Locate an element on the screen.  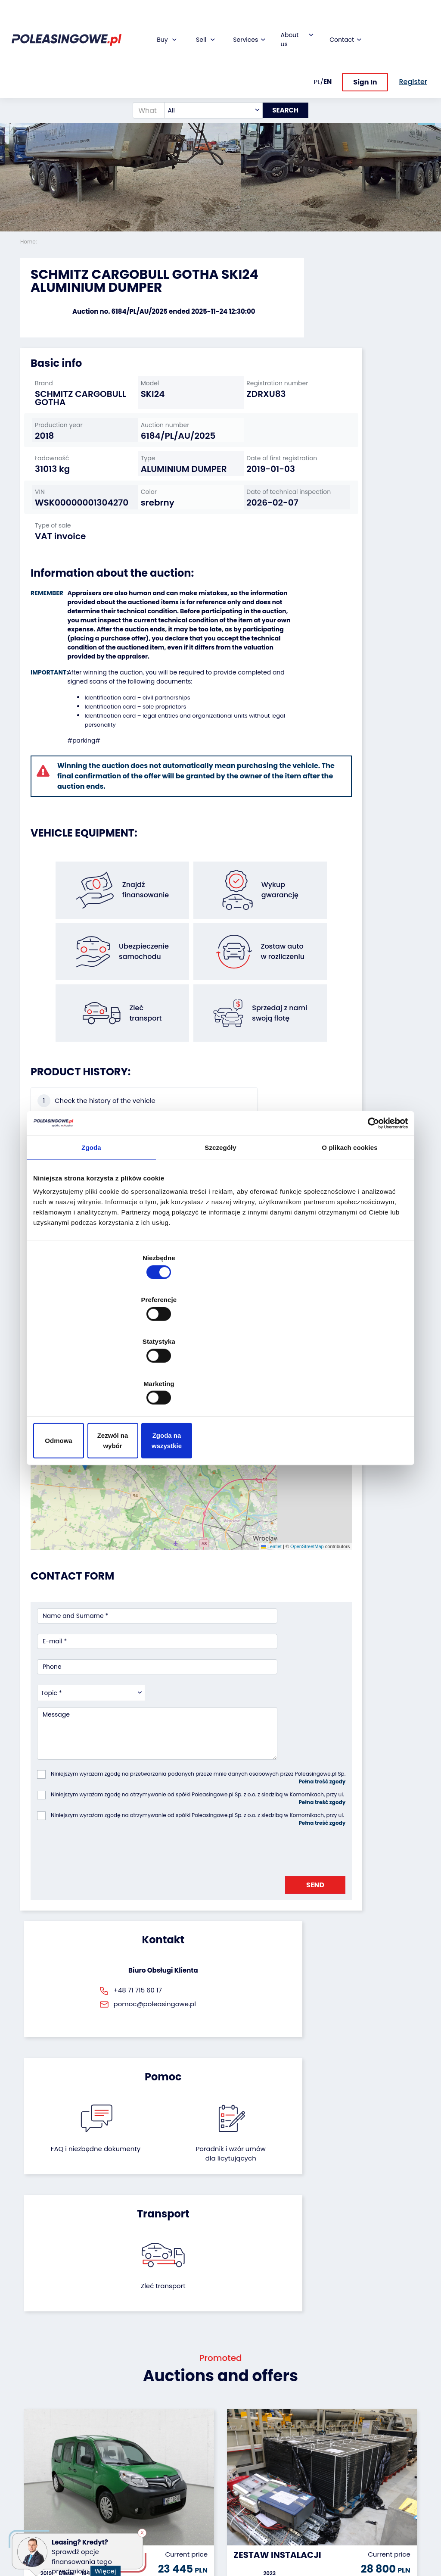
Trailers is located at coordinates (31, 2422).